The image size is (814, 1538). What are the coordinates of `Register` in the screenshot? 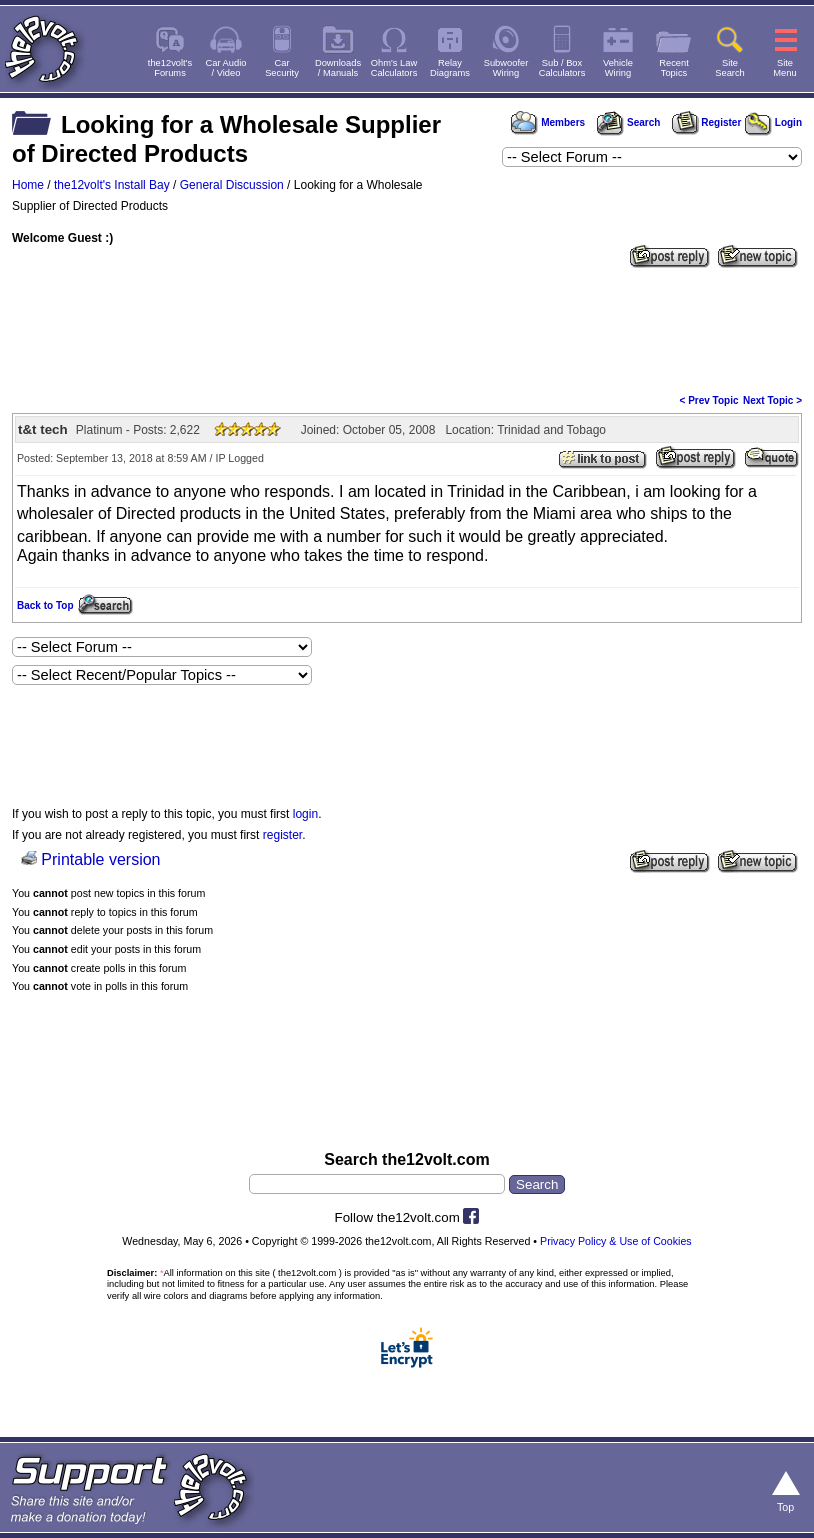 It's located at (707, 122).